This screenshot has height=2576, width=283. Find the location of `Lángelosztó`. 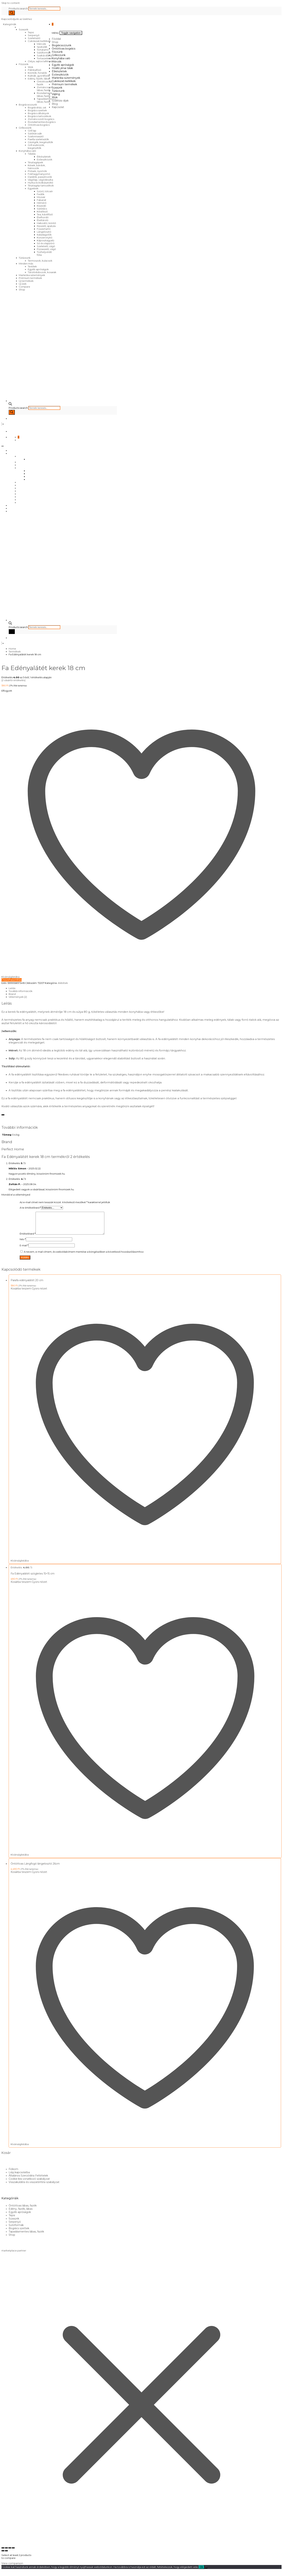

Lángelosztó is located at coordinates (44, 231).